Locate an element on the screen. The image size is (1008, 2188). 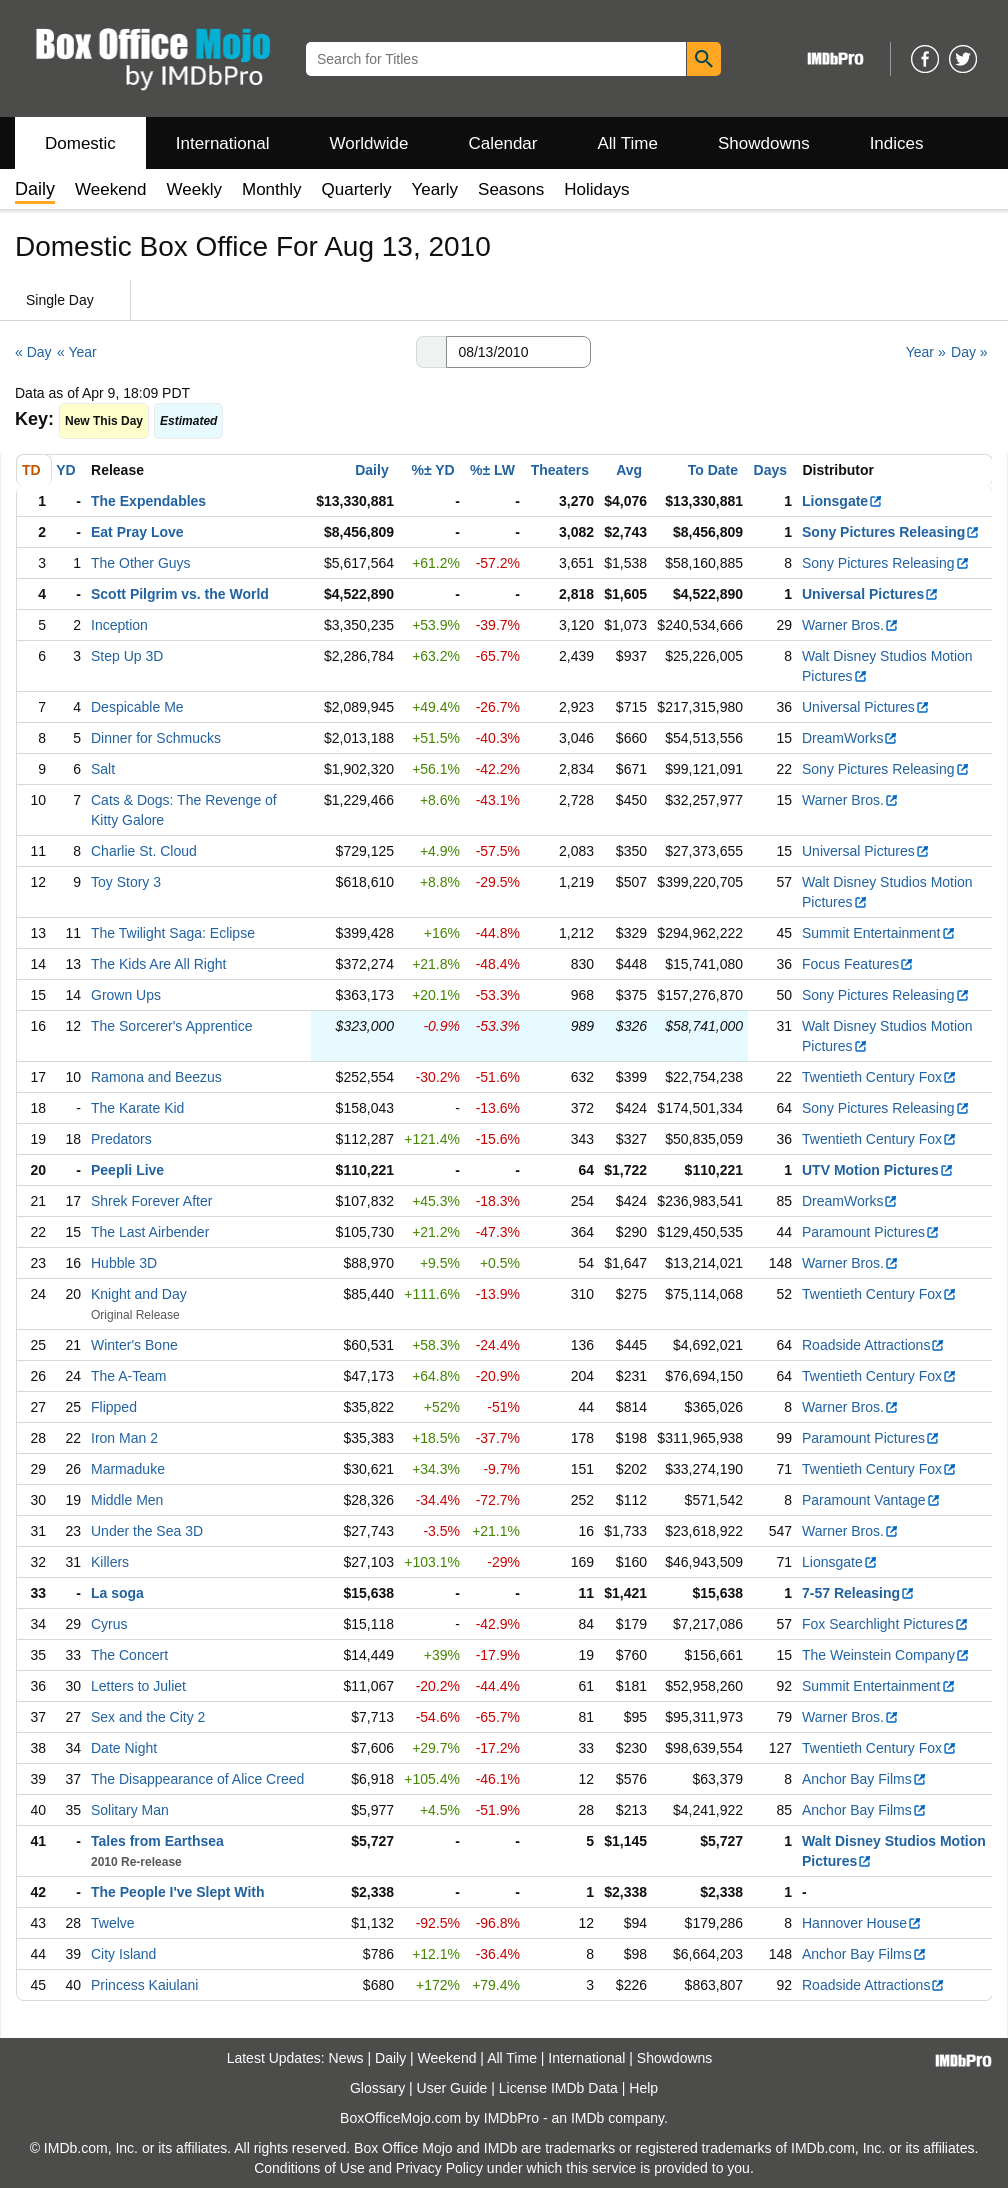
Worldwide is located at coordinates (368, 143).